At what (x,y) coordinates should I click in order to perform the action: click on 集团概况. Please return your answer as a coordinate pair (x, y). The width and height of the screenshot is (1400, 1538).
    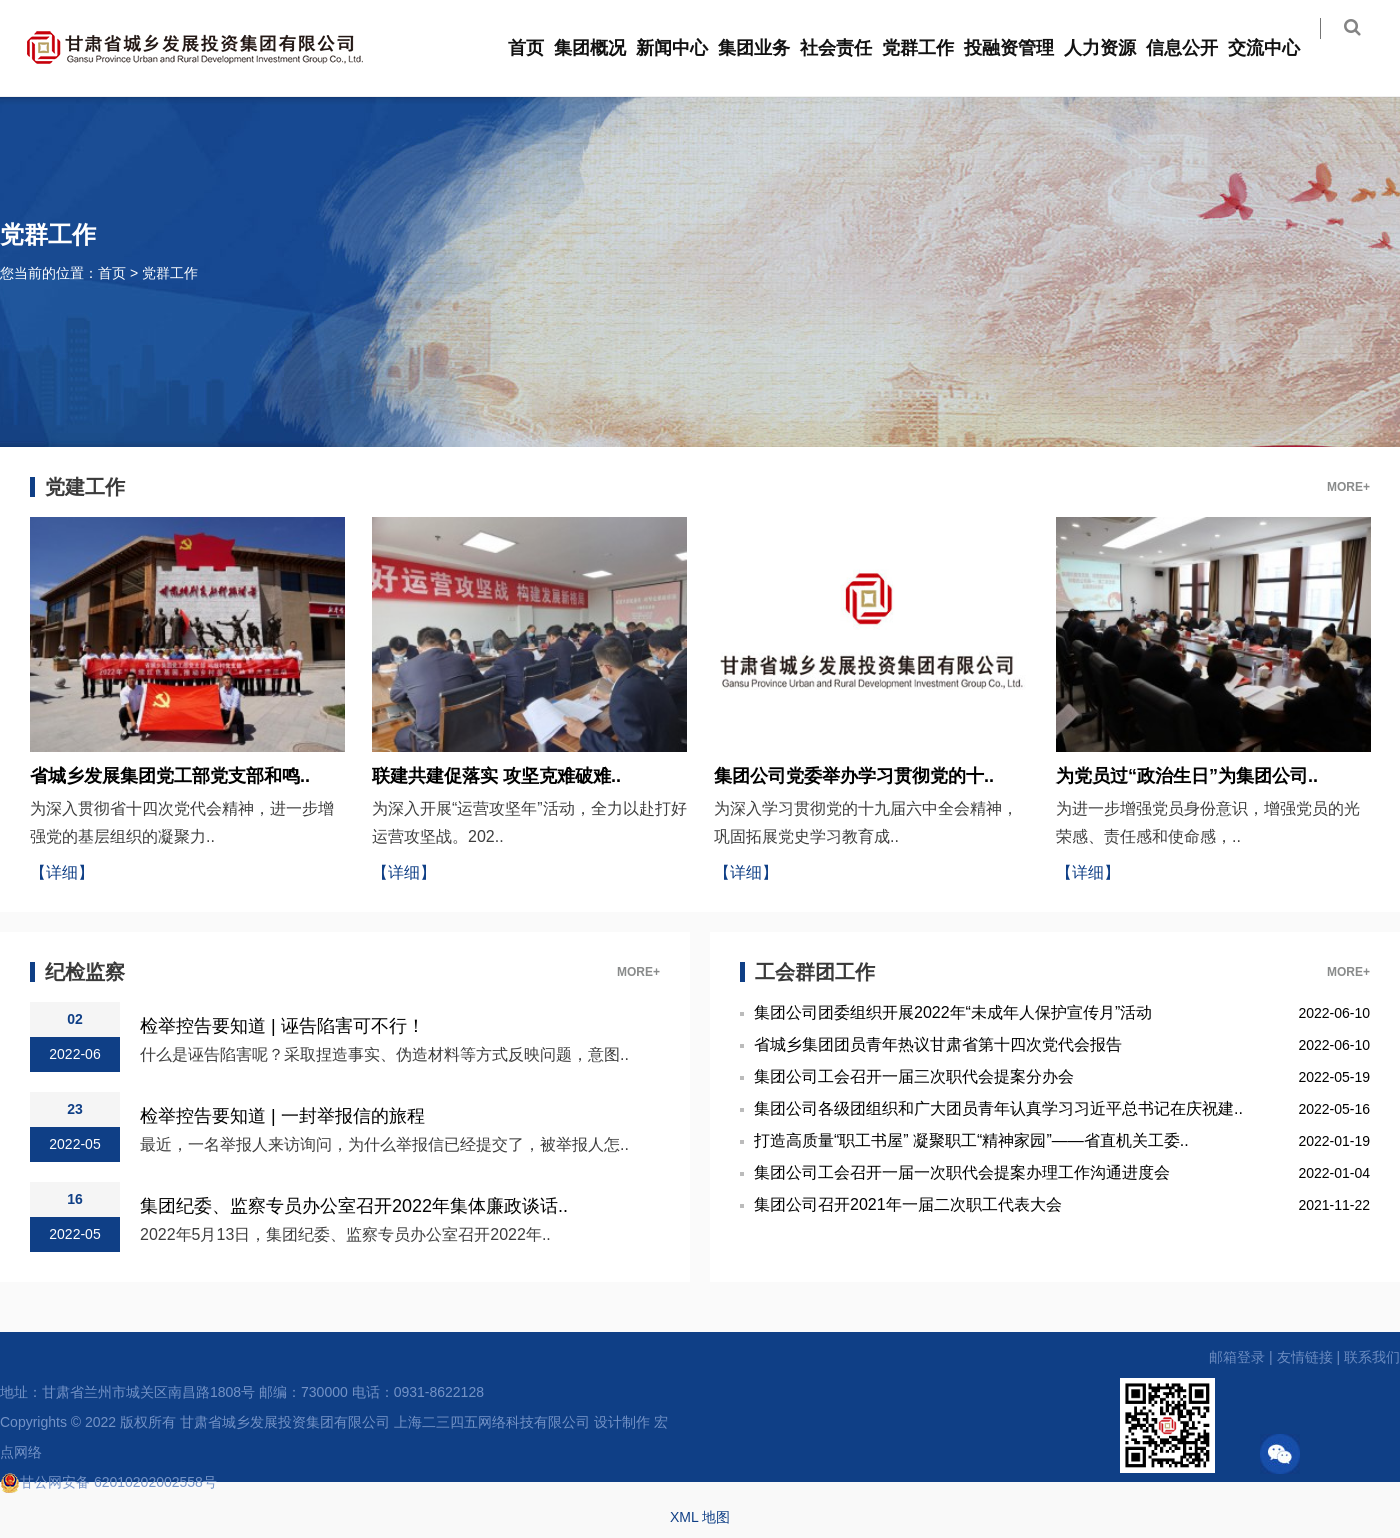
    Looking at the image, I should click on (603, 48).